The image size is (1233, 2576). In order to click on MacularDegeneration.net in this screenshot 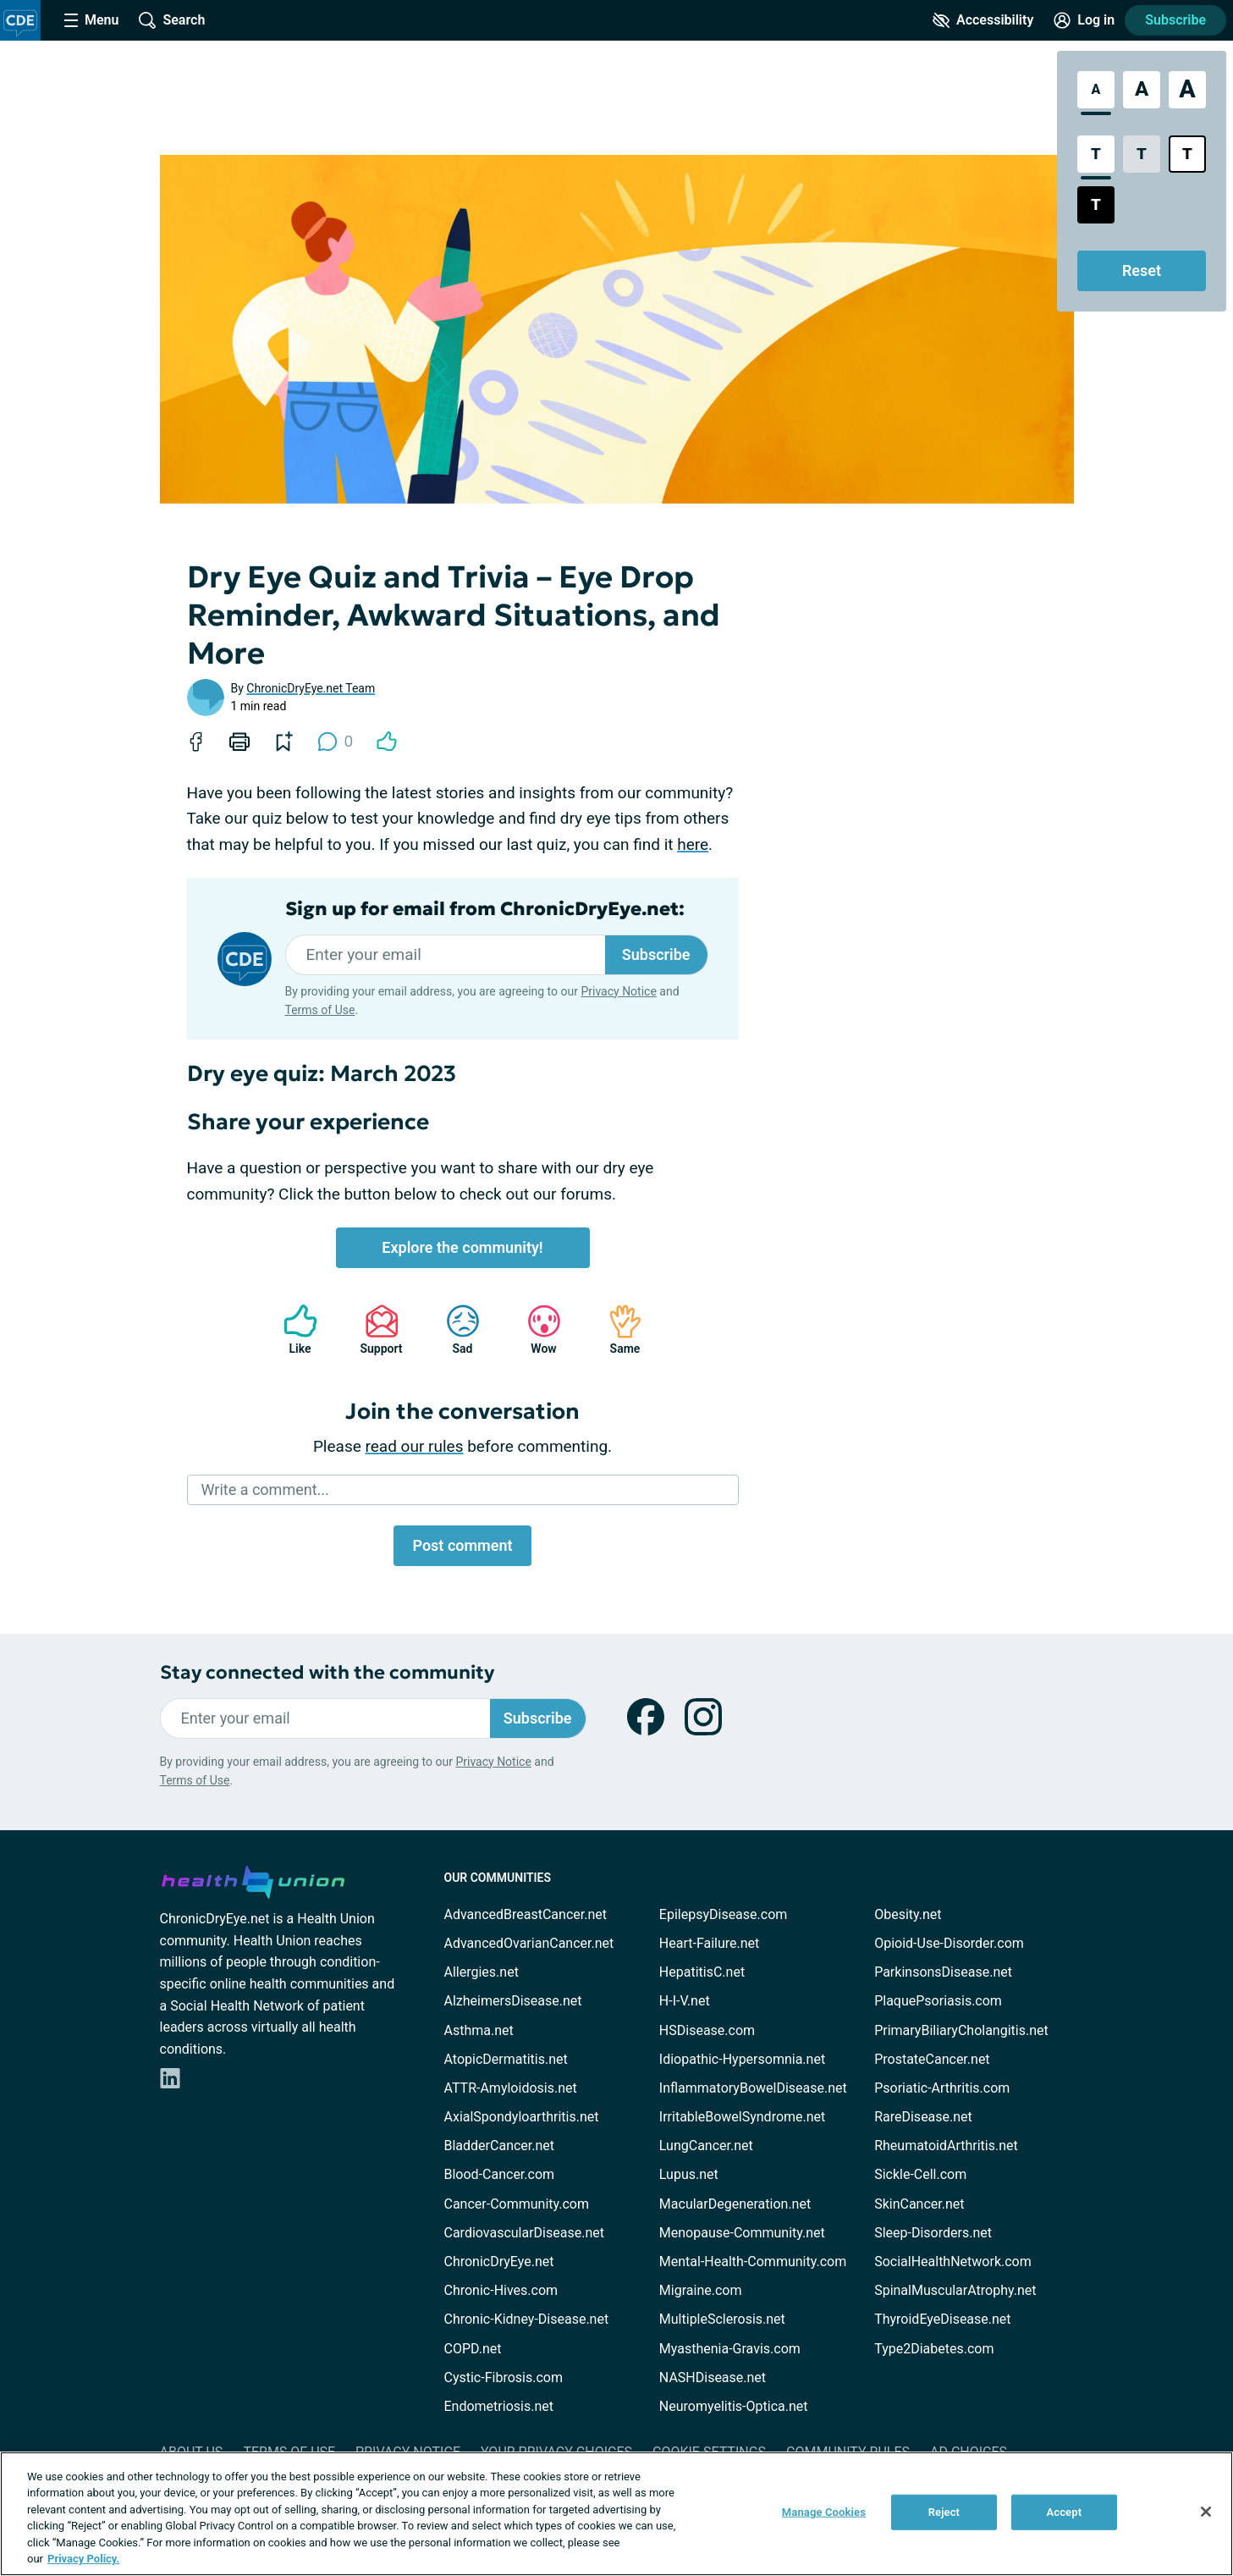, I will do `click(735, 2204)`.